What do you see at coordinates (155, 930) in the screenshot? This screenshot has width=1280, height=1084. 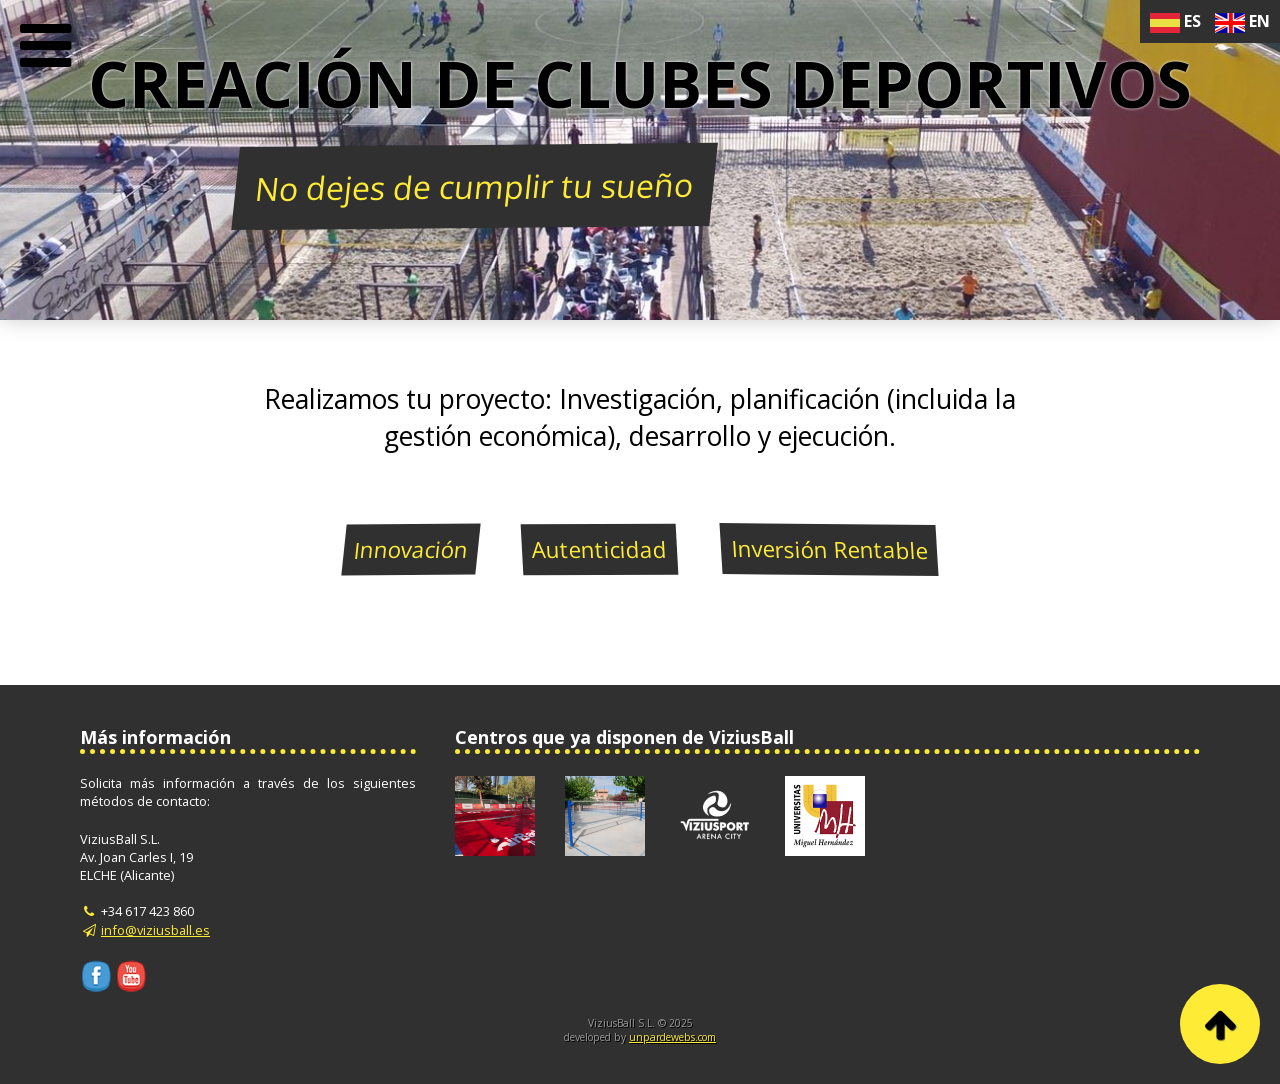 I see `info@viziusball.es` at bounding box center [155, 930].